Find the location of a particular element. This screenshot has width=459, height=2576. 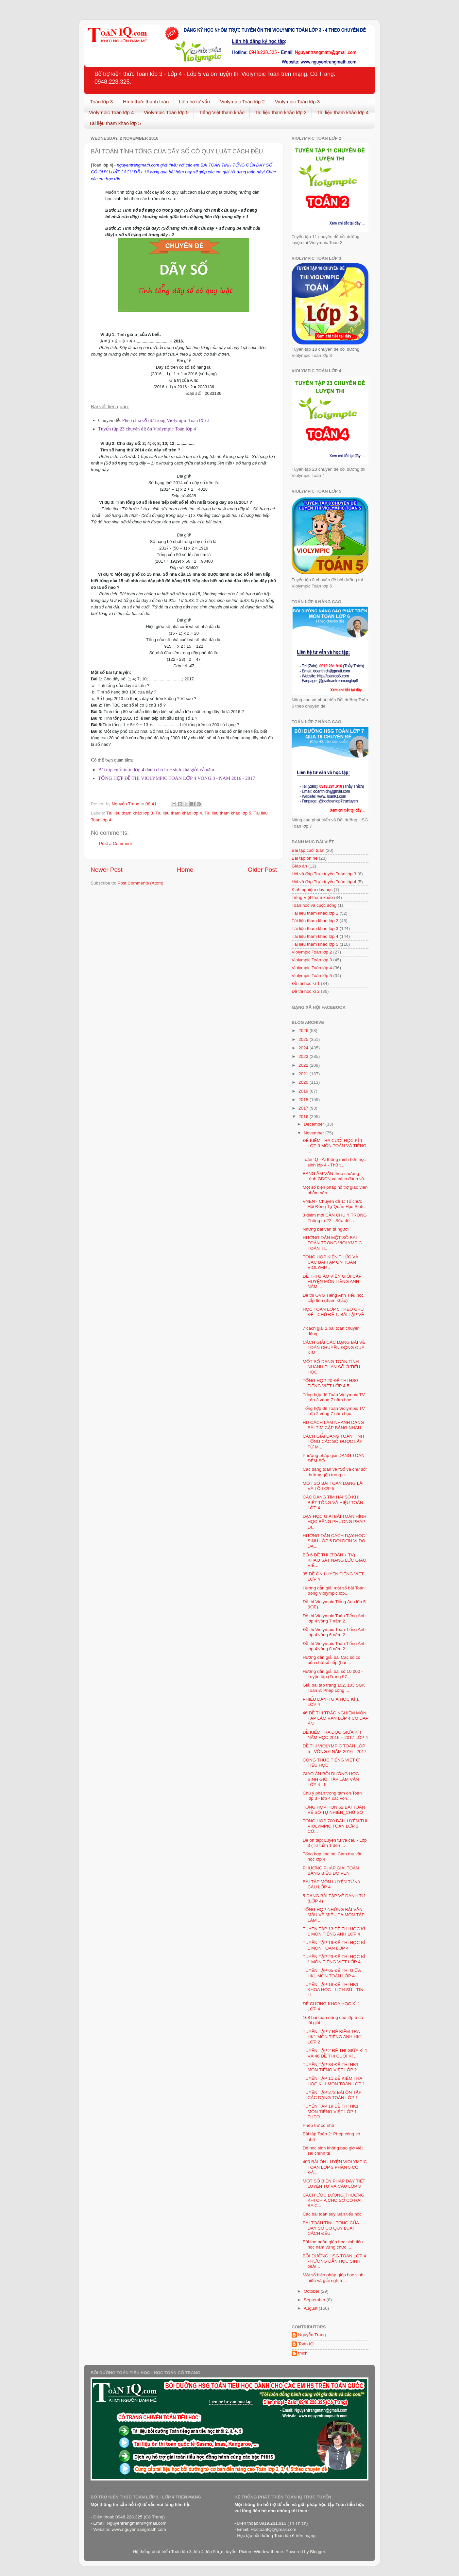

ĐỀ KIỂM TRA CUỐI HỌC KÌ 1 LỚP 3 MÔN TOÁN VÀ TIẾNG ... is located at coordinates (334, 1145).